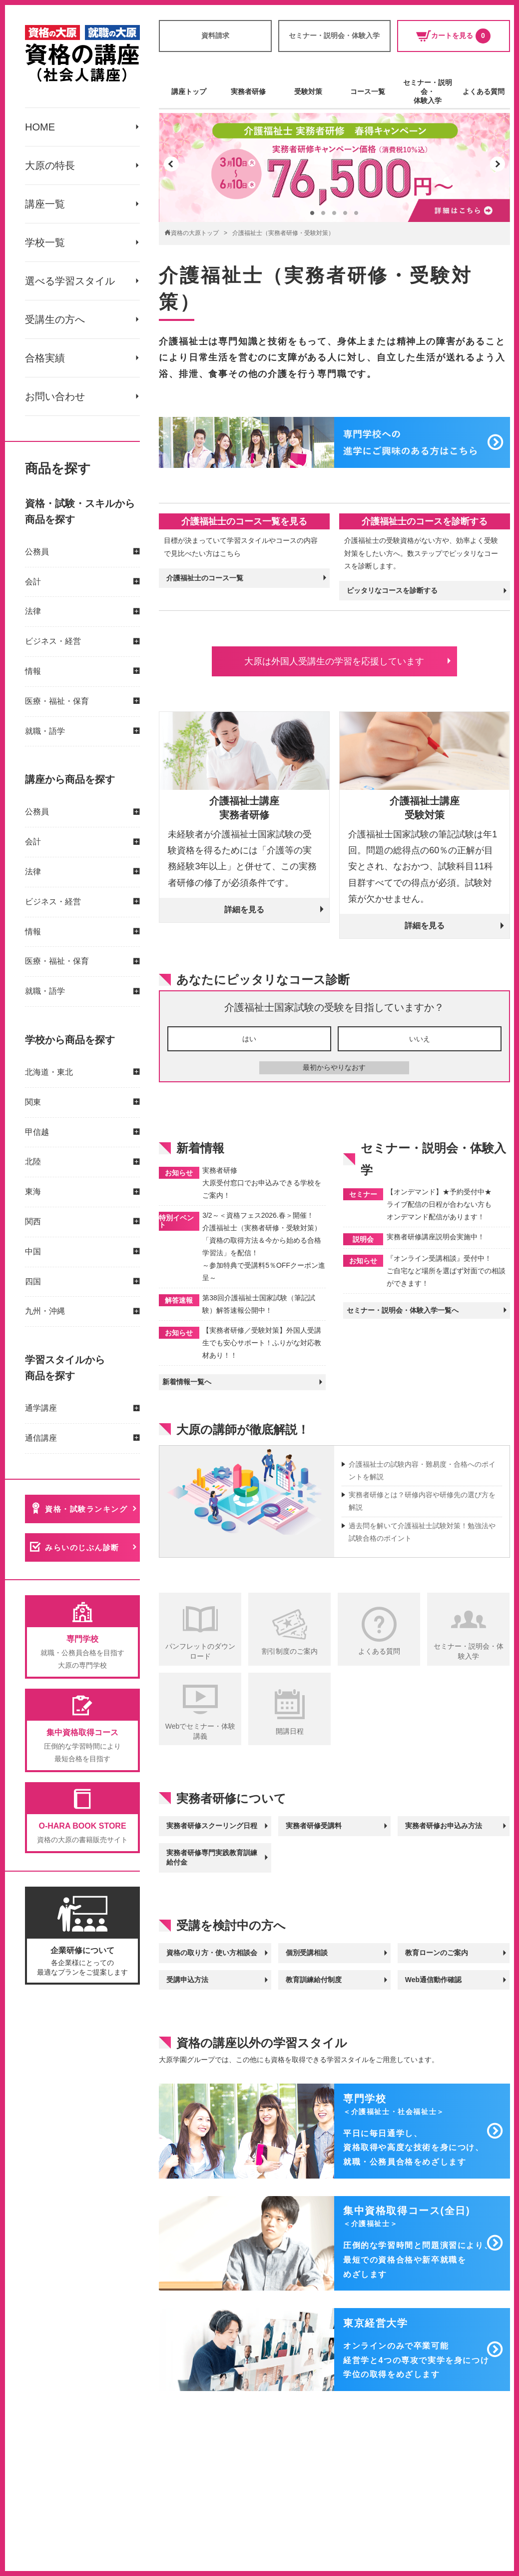 This screenshot has height=2576, width=519. Describe the element at coordinates (86, 1509) in the screenshot. I see `資格・試験ランキング` at that location.